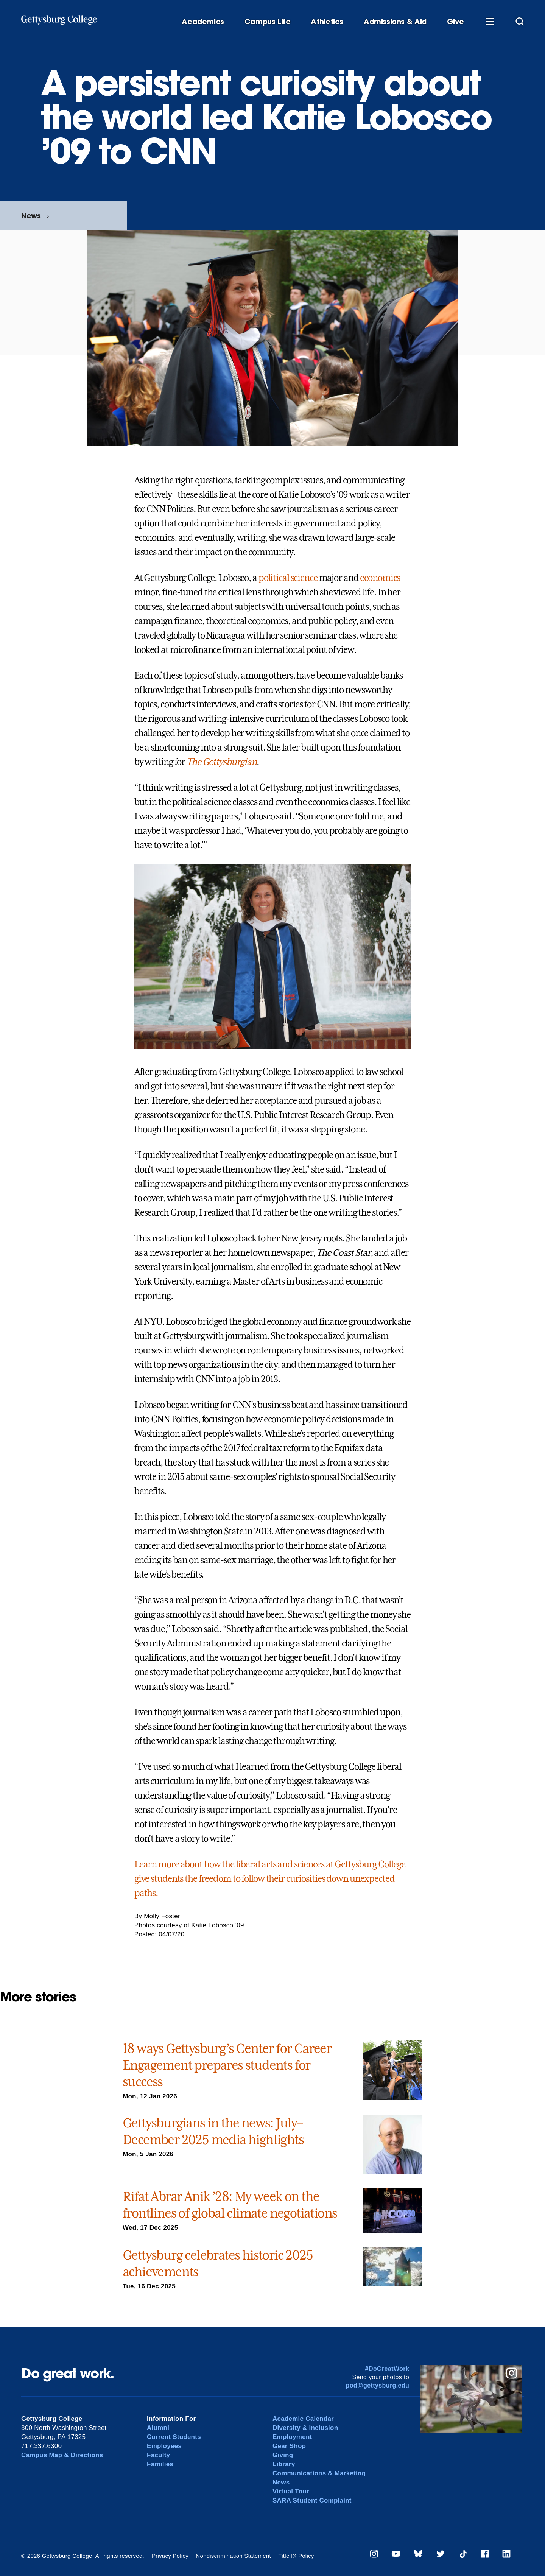  What do you see at coordinates (455, 21) in the screenshot?
I see `Give` at bounding box center [455, 21].